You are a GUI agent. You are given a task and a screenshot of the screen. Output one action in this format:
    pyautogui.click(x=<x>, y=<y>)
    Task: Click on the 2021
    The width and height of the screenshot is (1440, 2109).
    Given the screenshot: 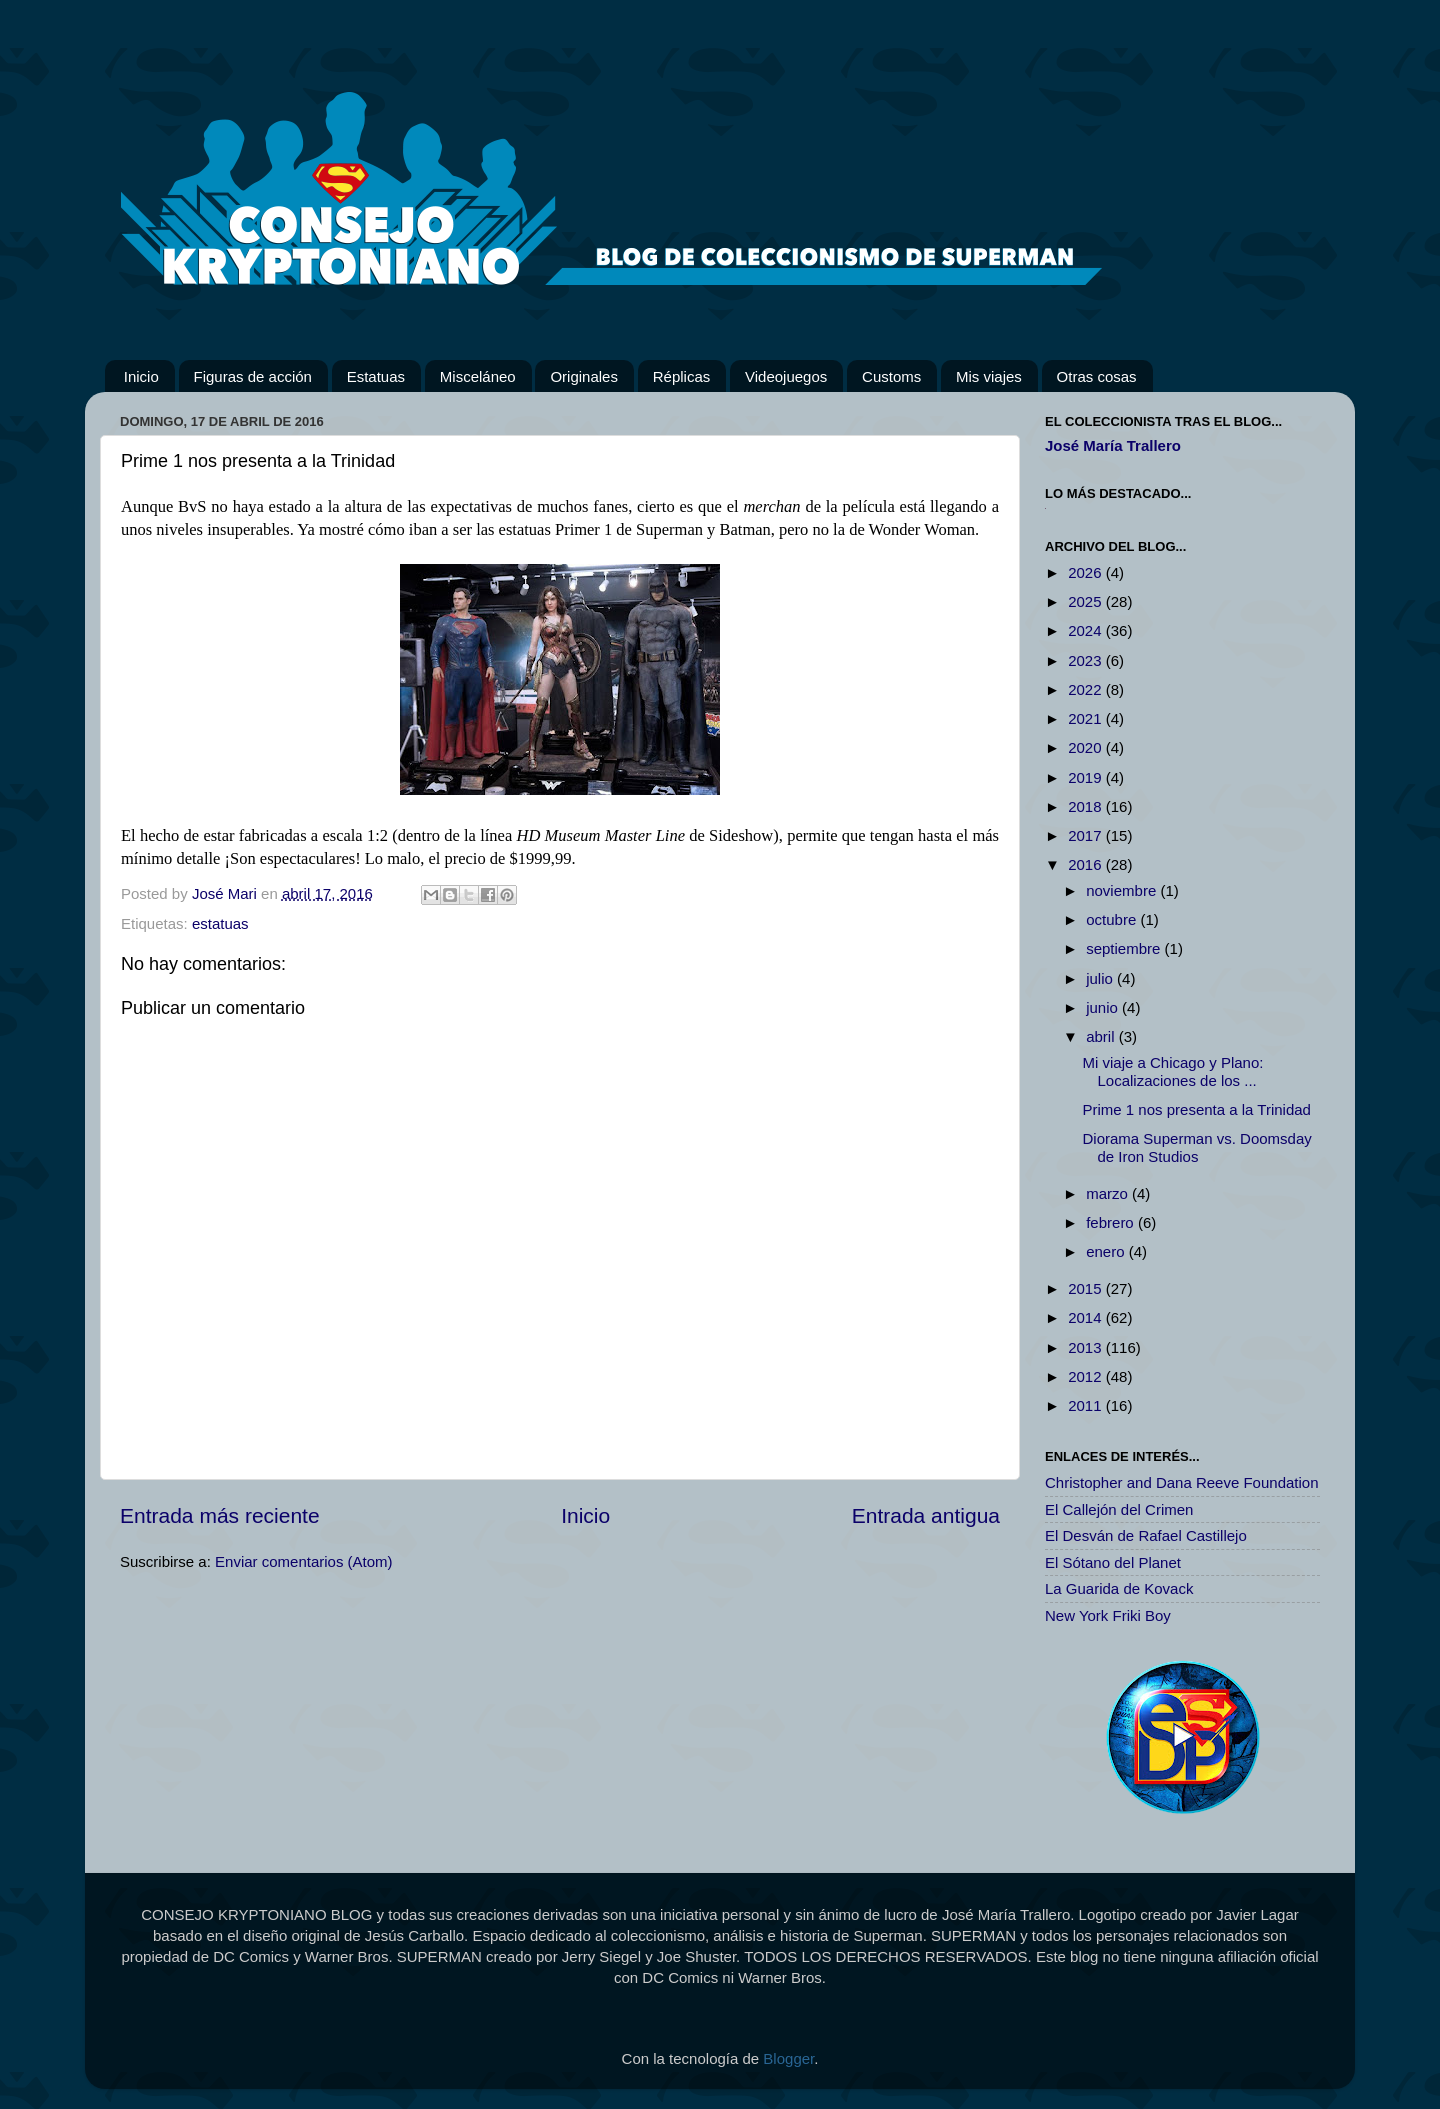 What is the action you would take?
    pyautogui.click(x=1087, y=718)
    